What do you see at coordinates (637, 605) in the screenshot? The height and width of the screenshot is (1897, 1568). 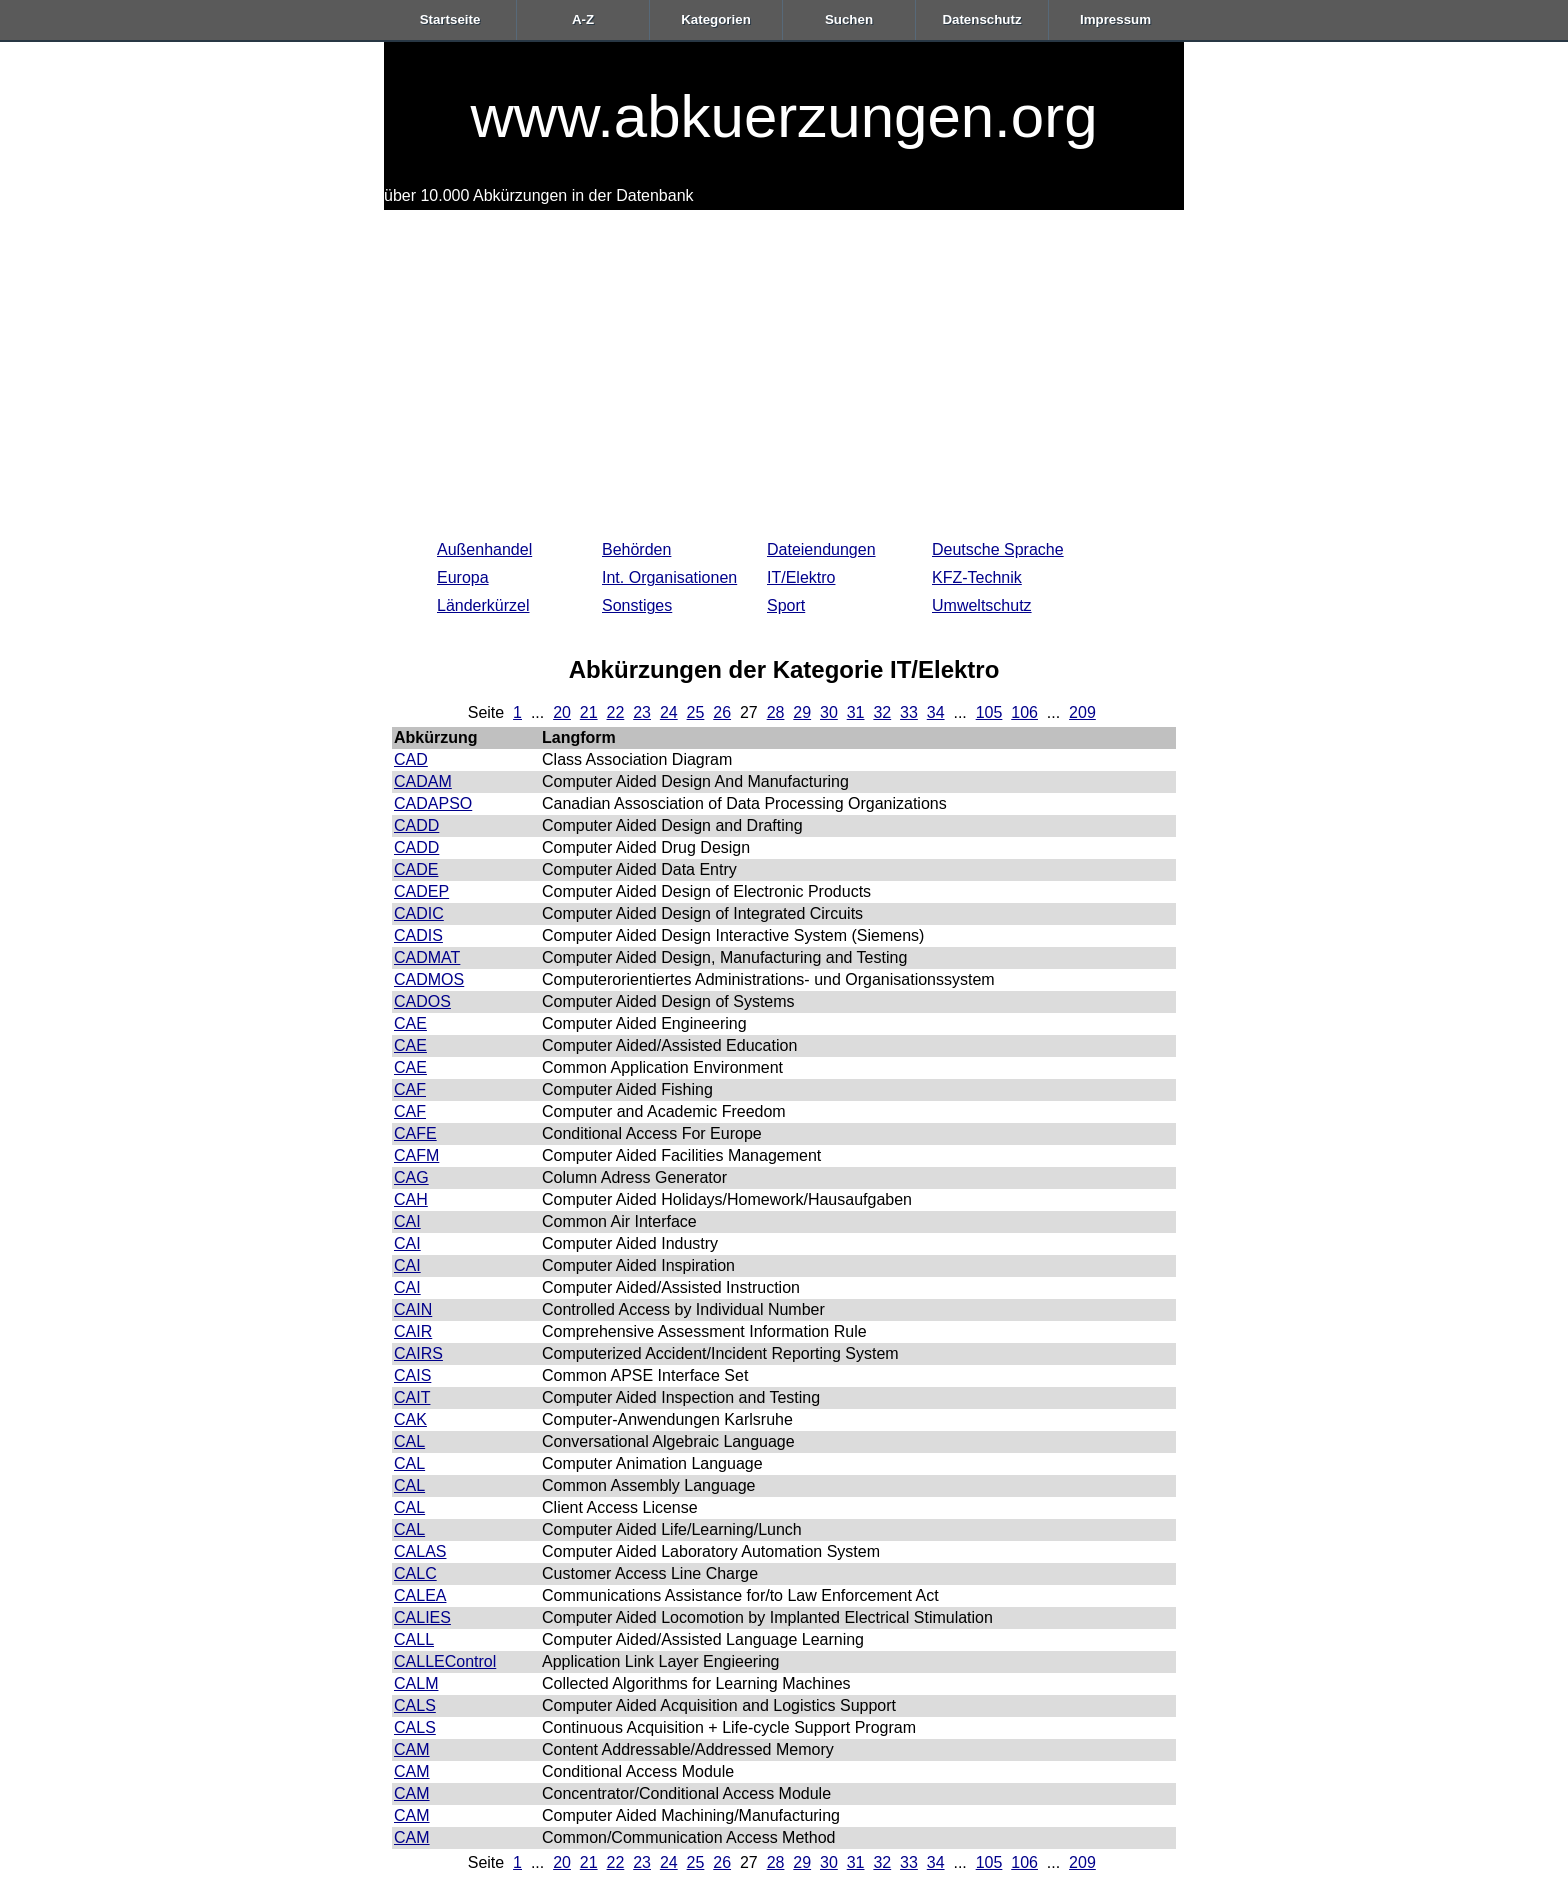 I see `Sonstiges` at bounding box center [637, 605].